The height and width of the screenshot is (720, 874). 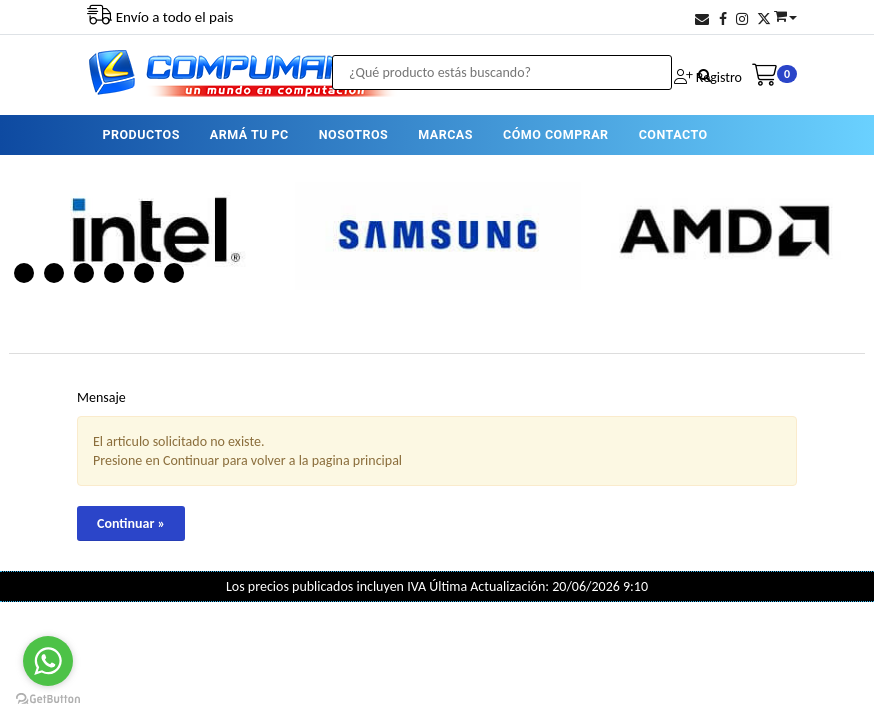 What do you see at coordinates (556, 134) in the screenshot?
I see `CÓMO COMPRAR` at bounding box center [556, 134].